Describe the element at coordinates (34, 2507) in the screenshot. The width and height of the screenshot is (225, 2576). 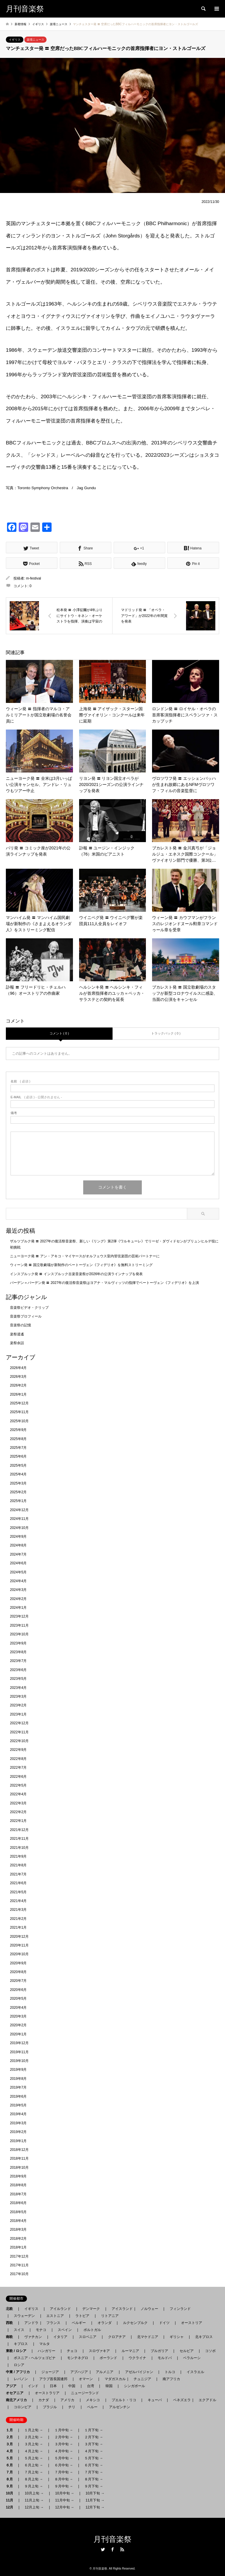
I see `12月上旬 →` at that location.